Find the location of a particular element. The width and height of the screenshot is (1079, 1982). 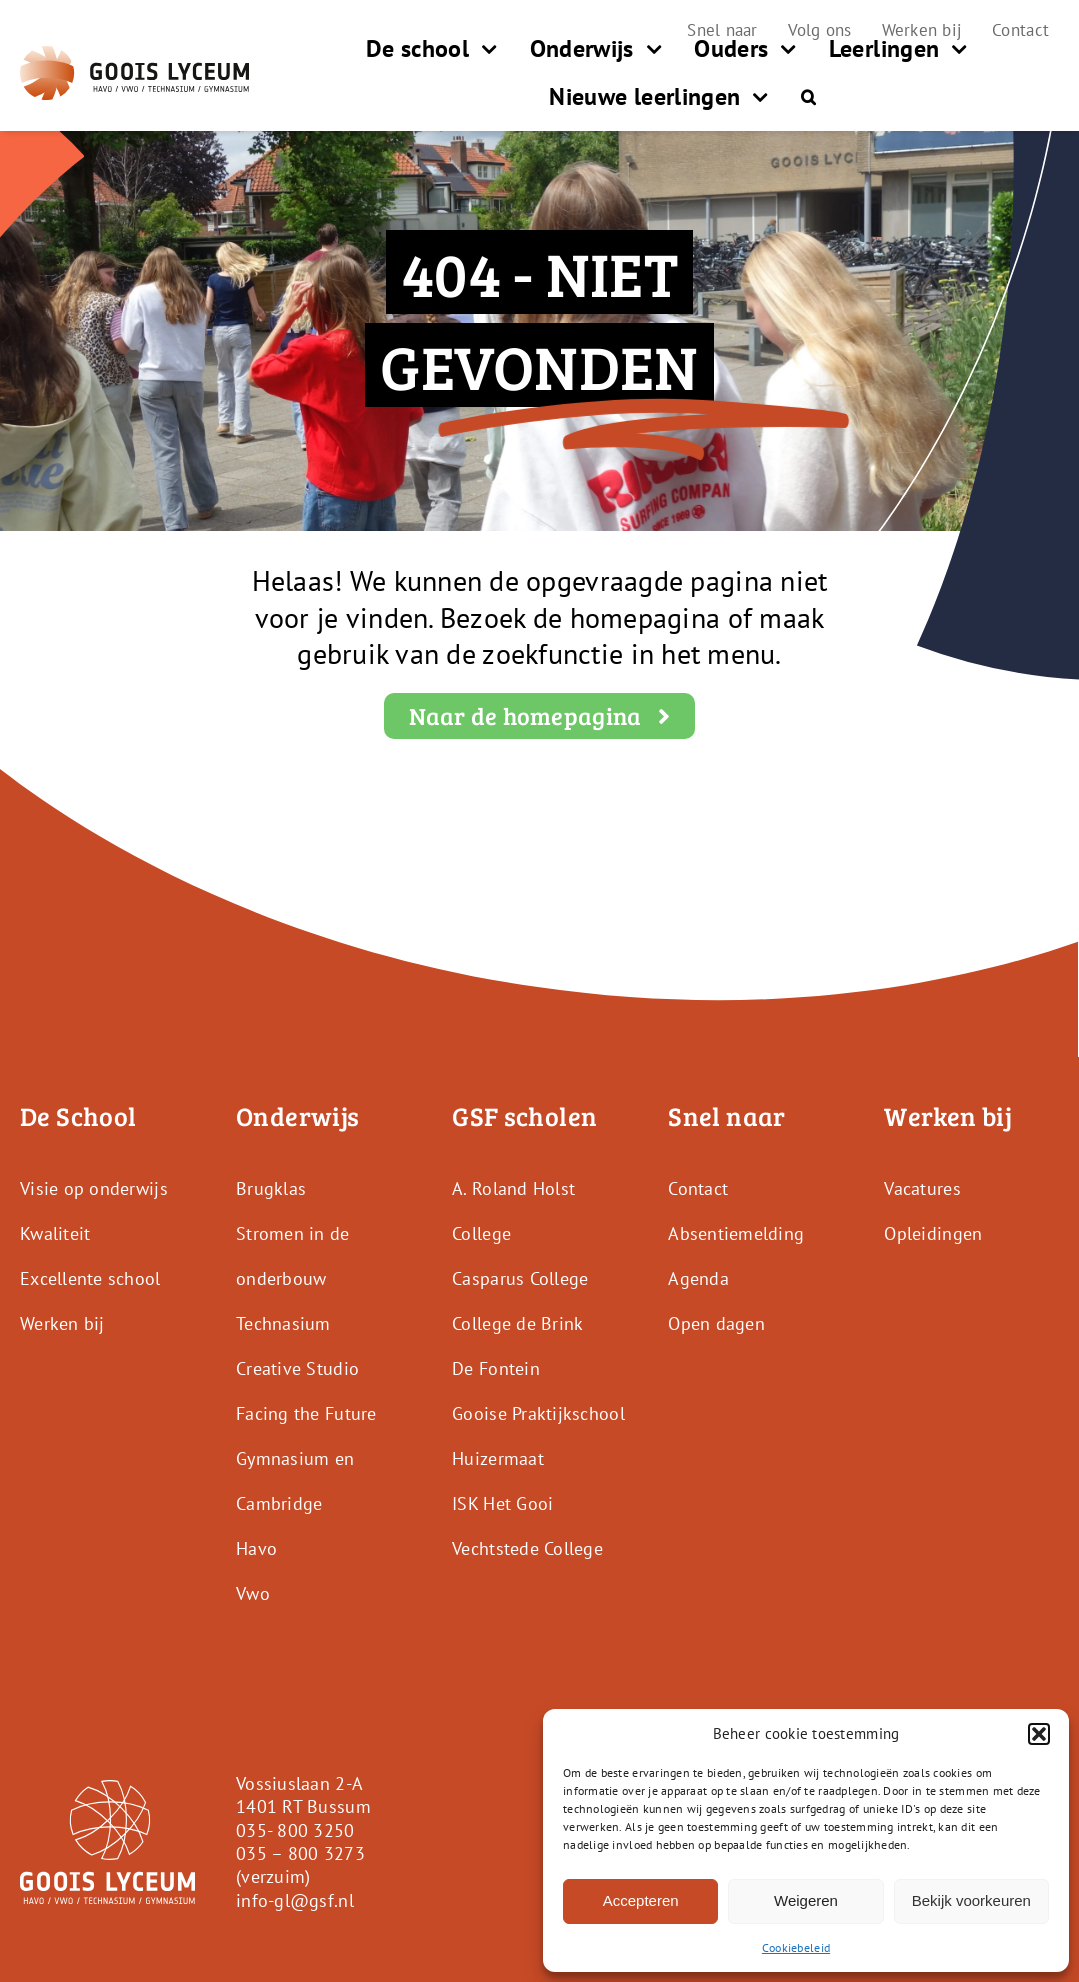

Creative Studio is located at coordinates (297, 1368).